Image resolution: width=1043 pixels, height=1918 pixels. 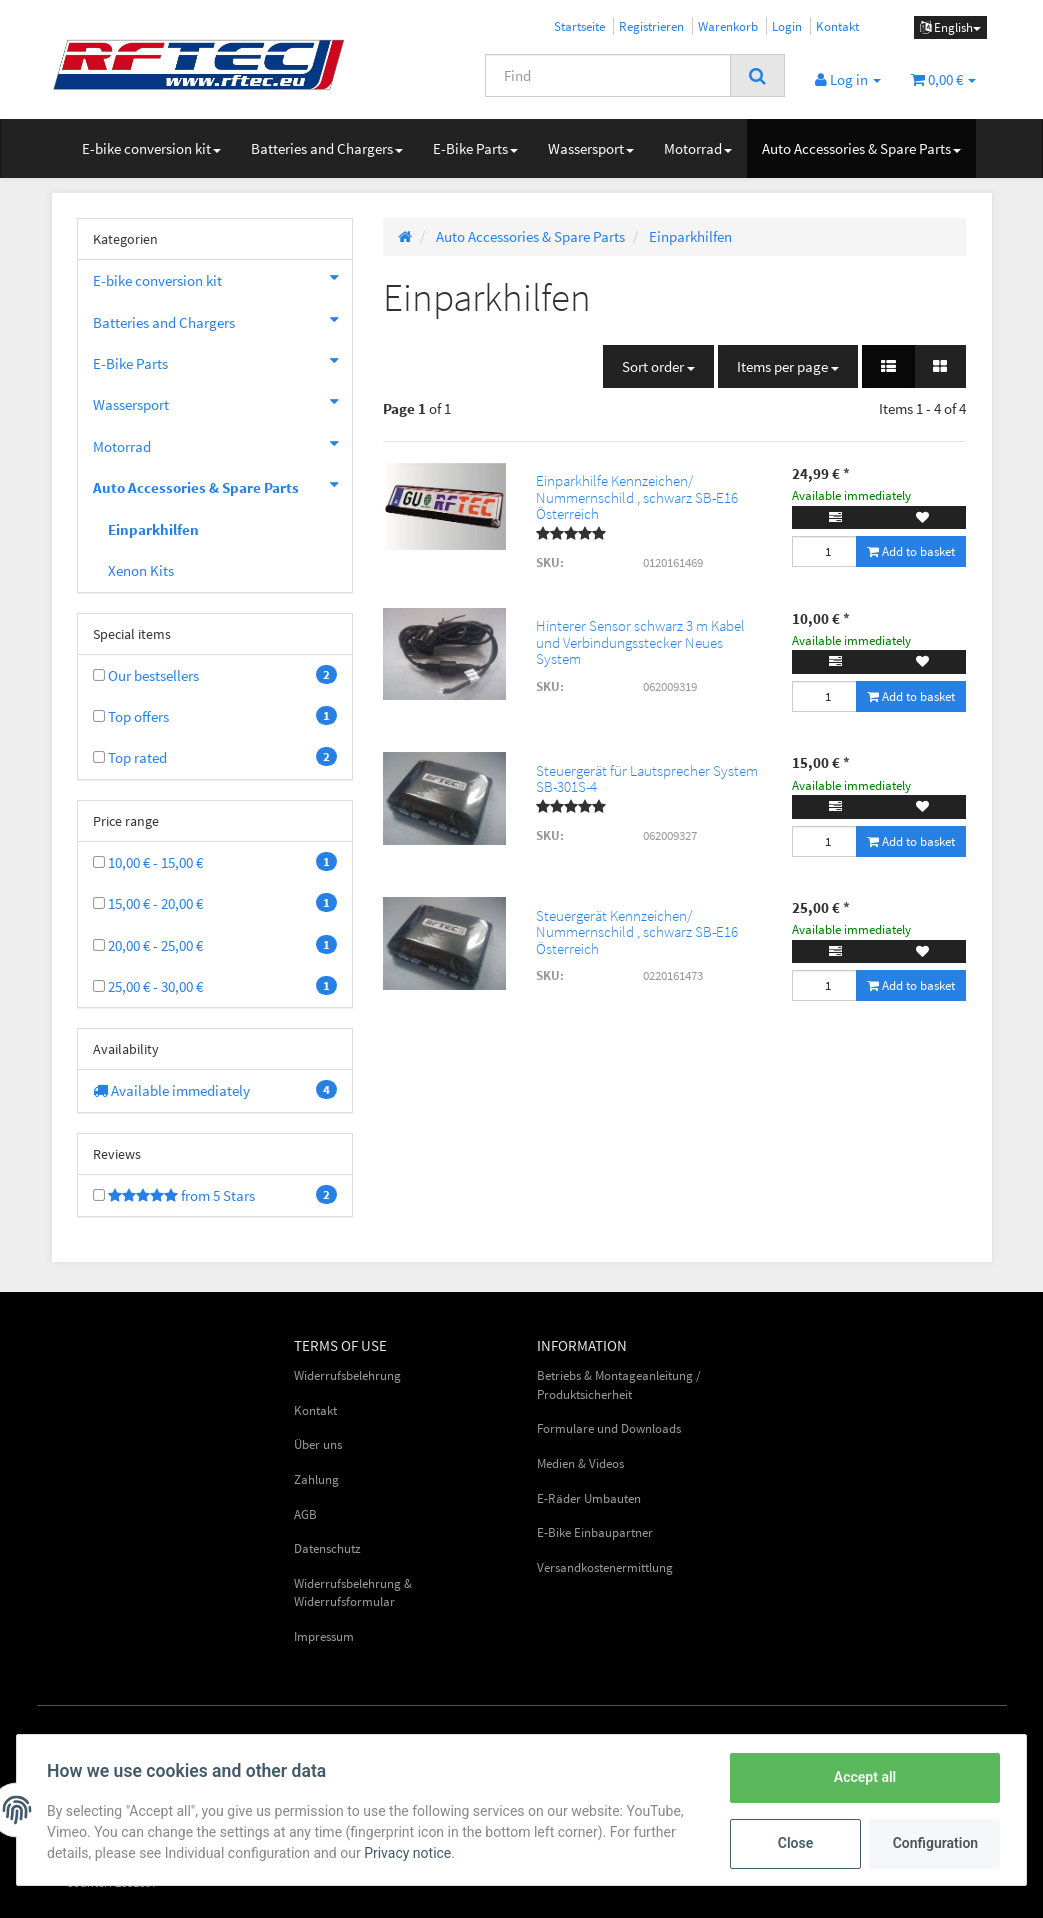 What do you see at coordinates (595, 1532) in the screenshot?
I see `E-Bike Einbaupartner` at bounding box center [595, 1532].